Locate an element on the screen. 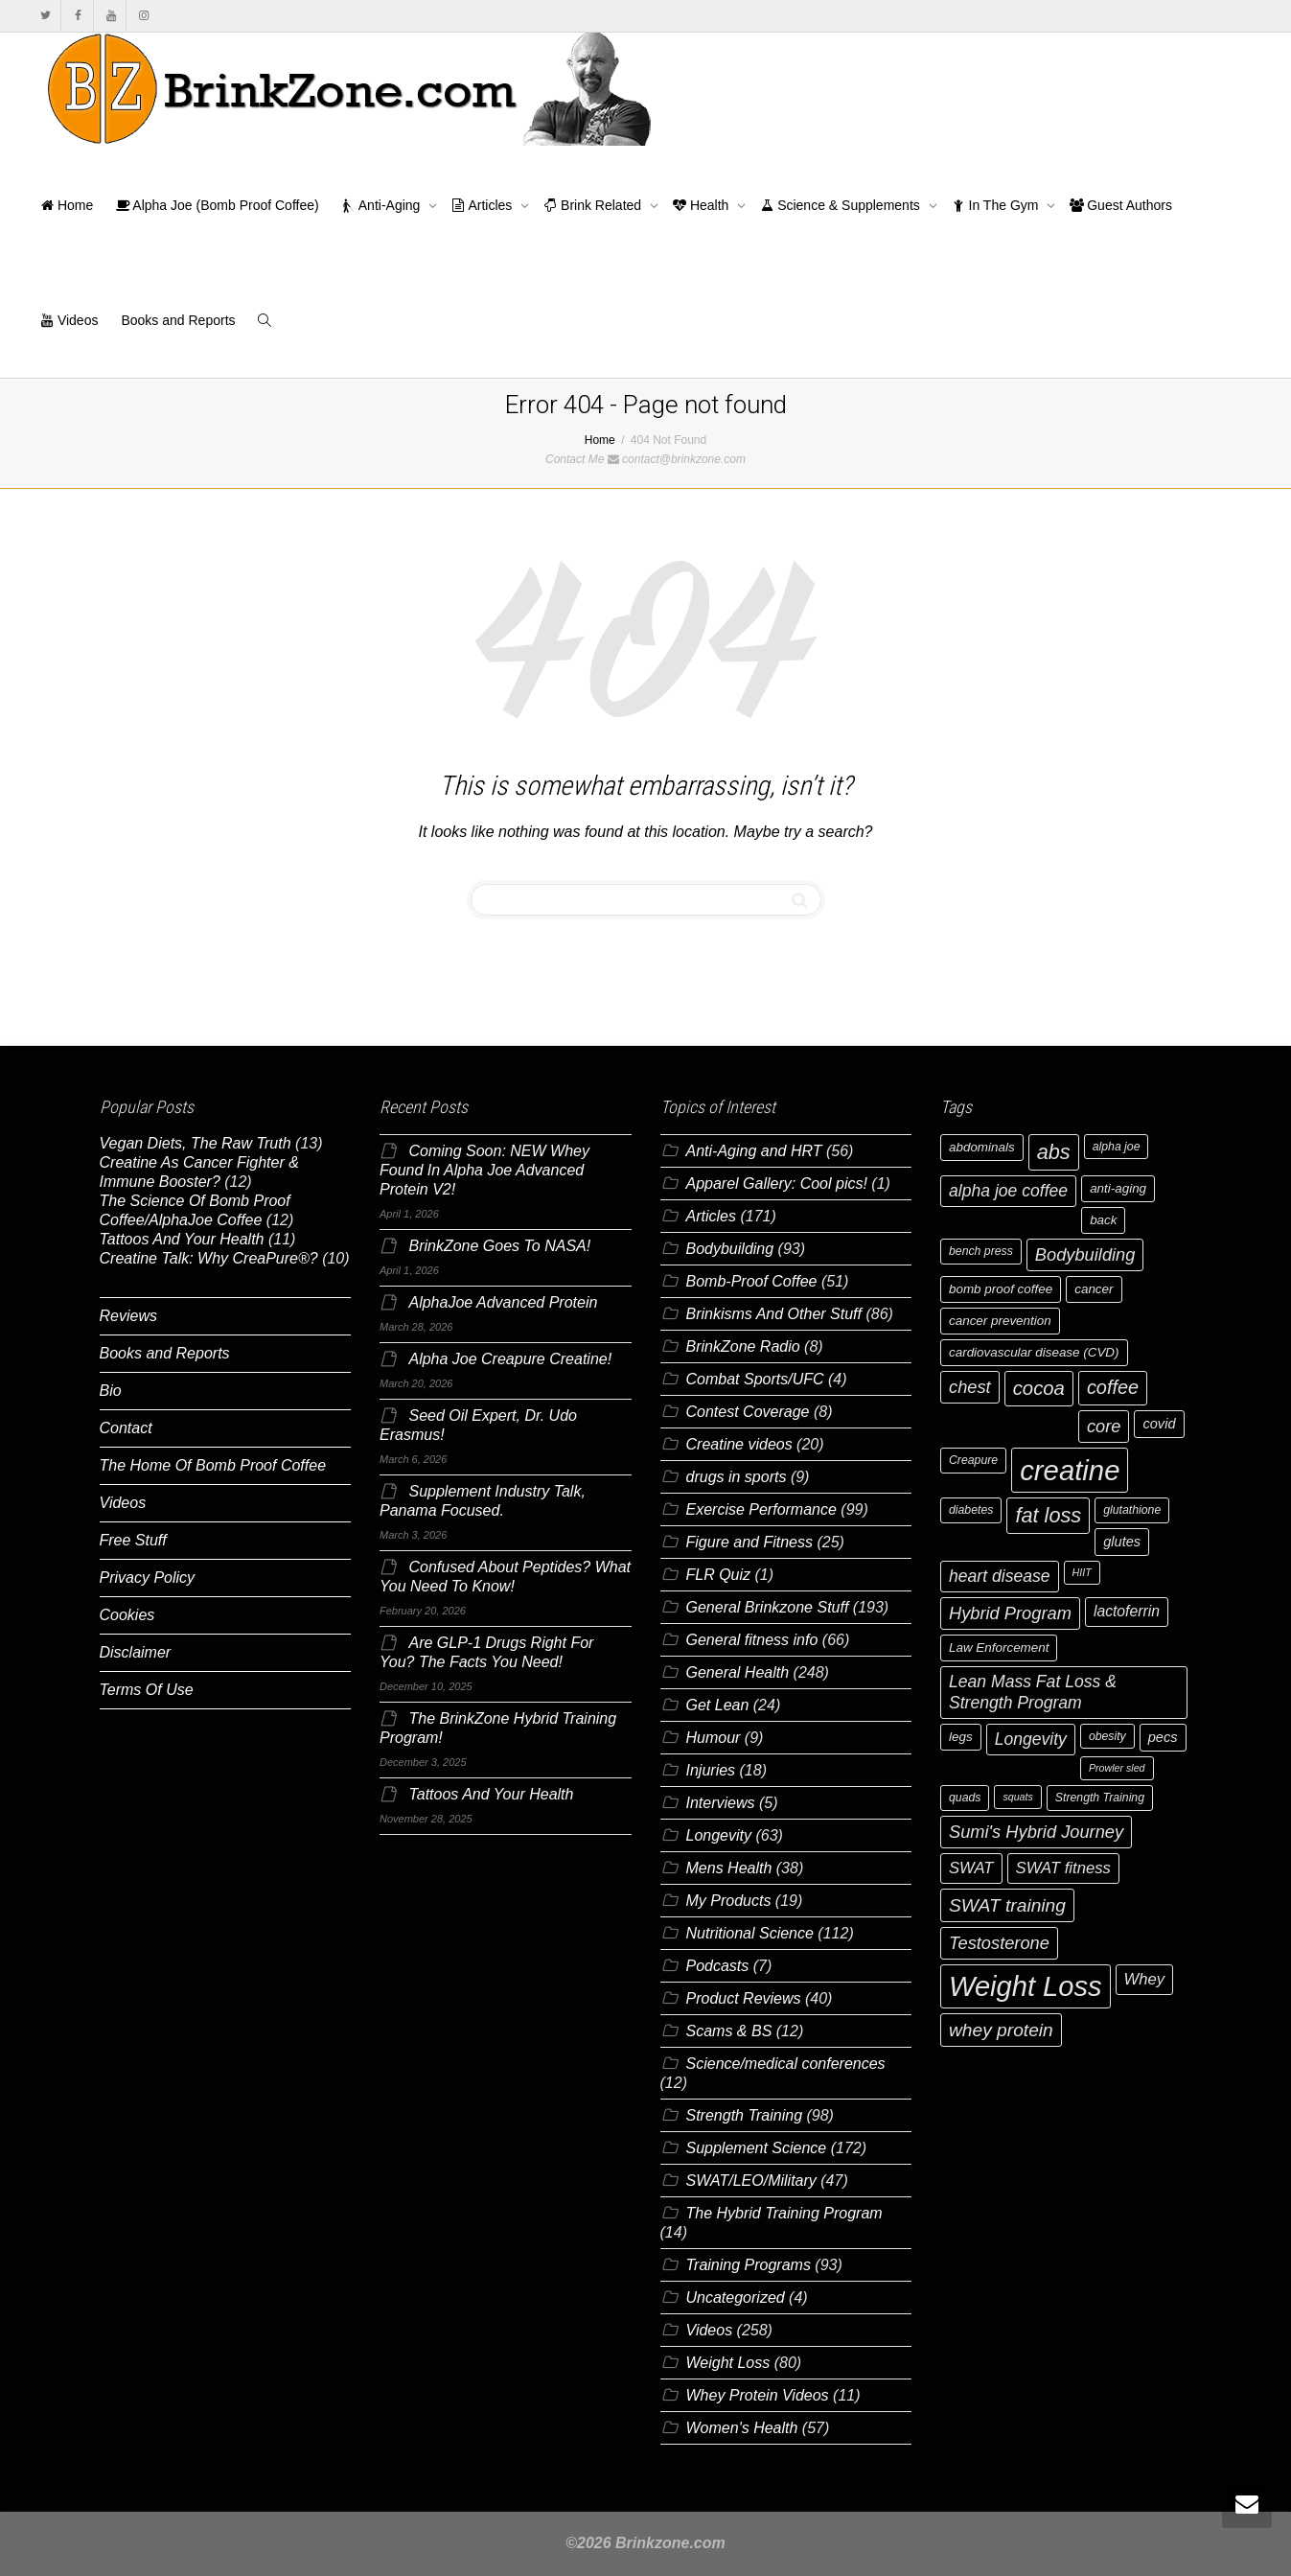  lactoferrin [lactoferrin (9 items)] is located at coordinates (1127, 1611).